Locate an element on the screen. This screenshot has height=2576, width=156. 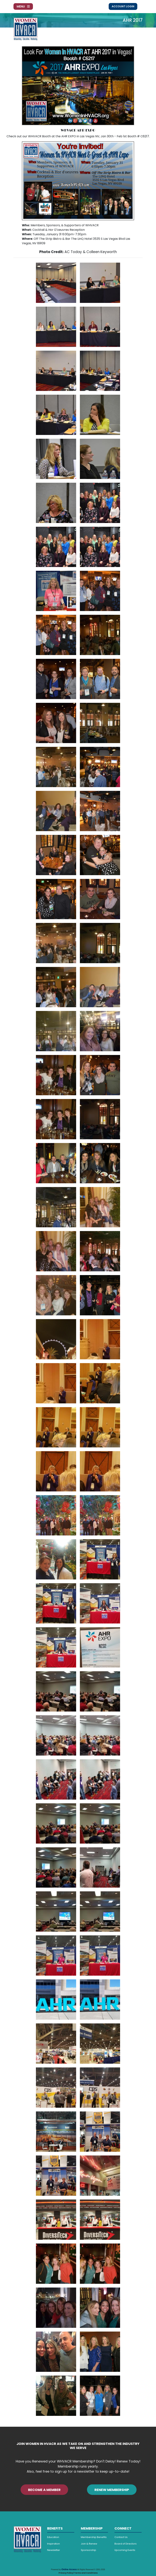
Privacy Policy | Terms and Conditions is located at coordinates (78, 2573).